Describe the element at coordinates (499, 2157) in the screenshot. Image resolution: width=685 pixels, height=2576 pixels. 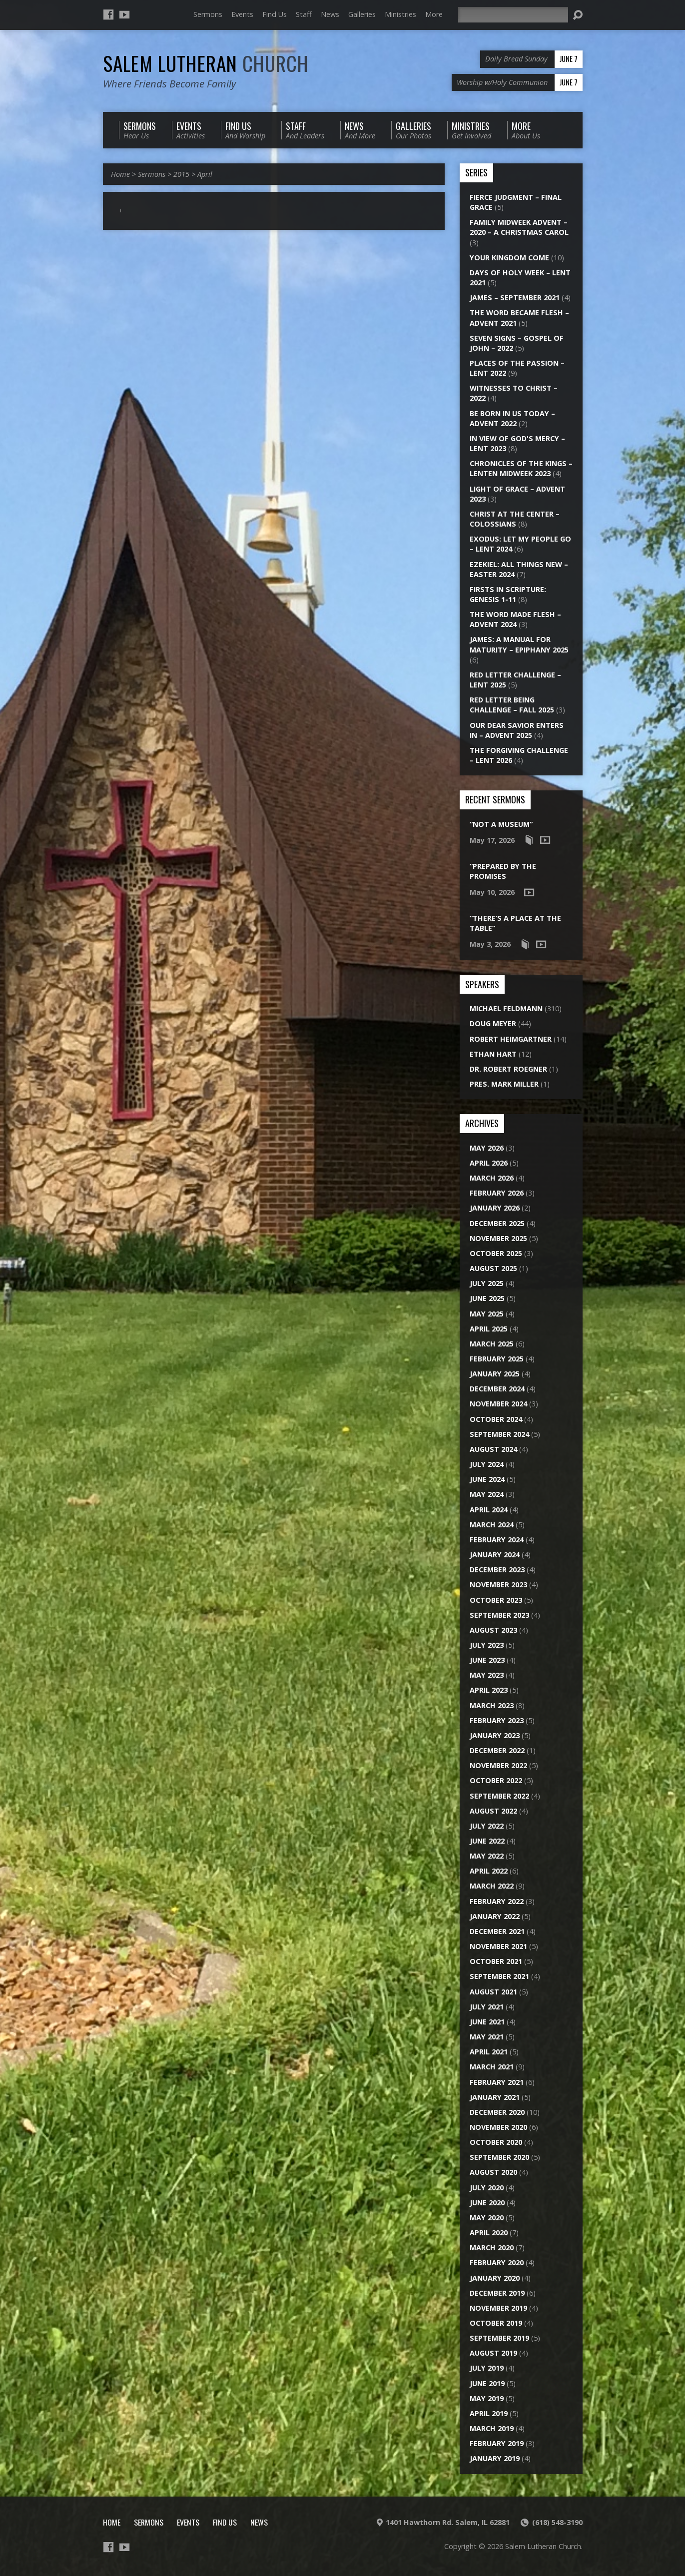
I see `September 2020` at that location.